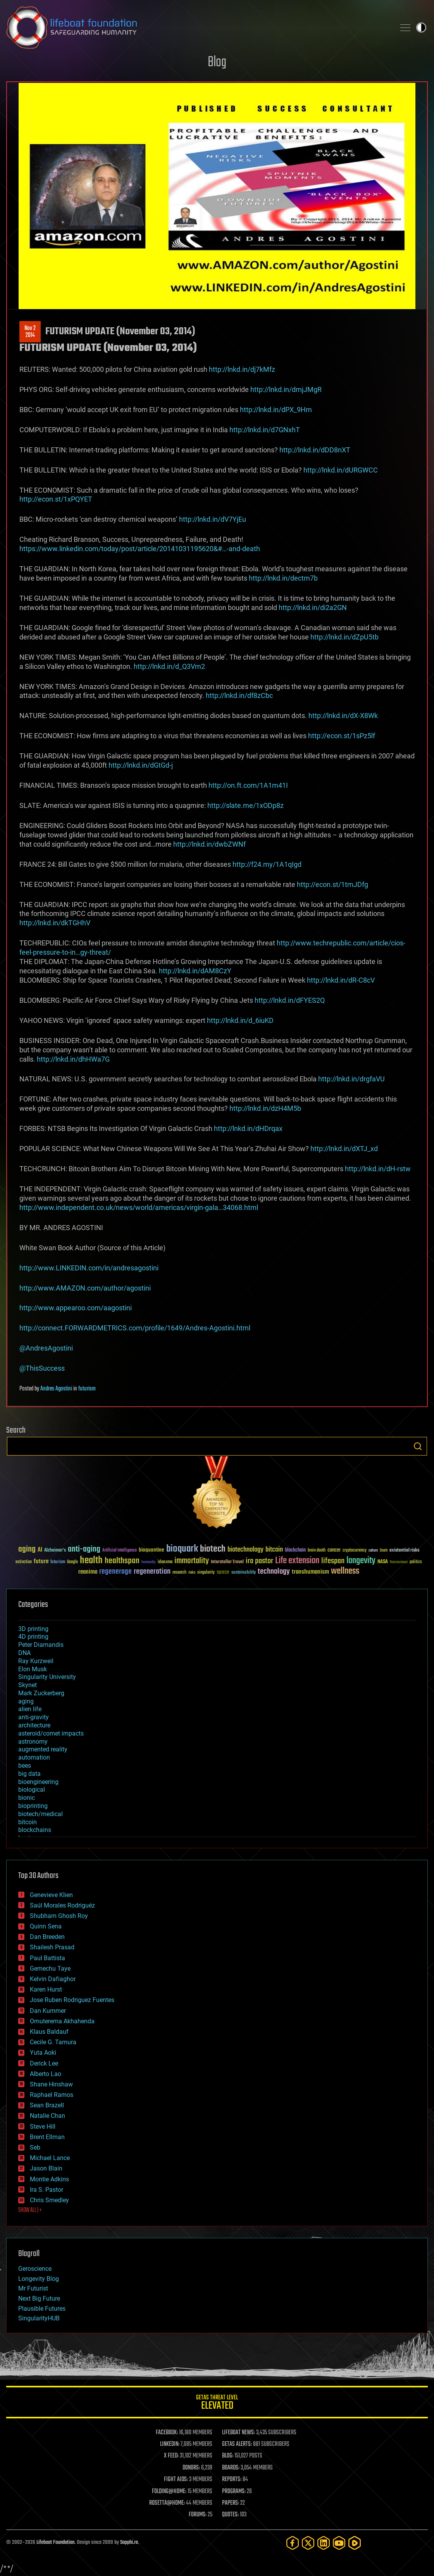  What do you see at coordinates (87, 1572) in the screenshot?
I see `reanima [reanima (61 items)]` at bounding box center [87, 1572].